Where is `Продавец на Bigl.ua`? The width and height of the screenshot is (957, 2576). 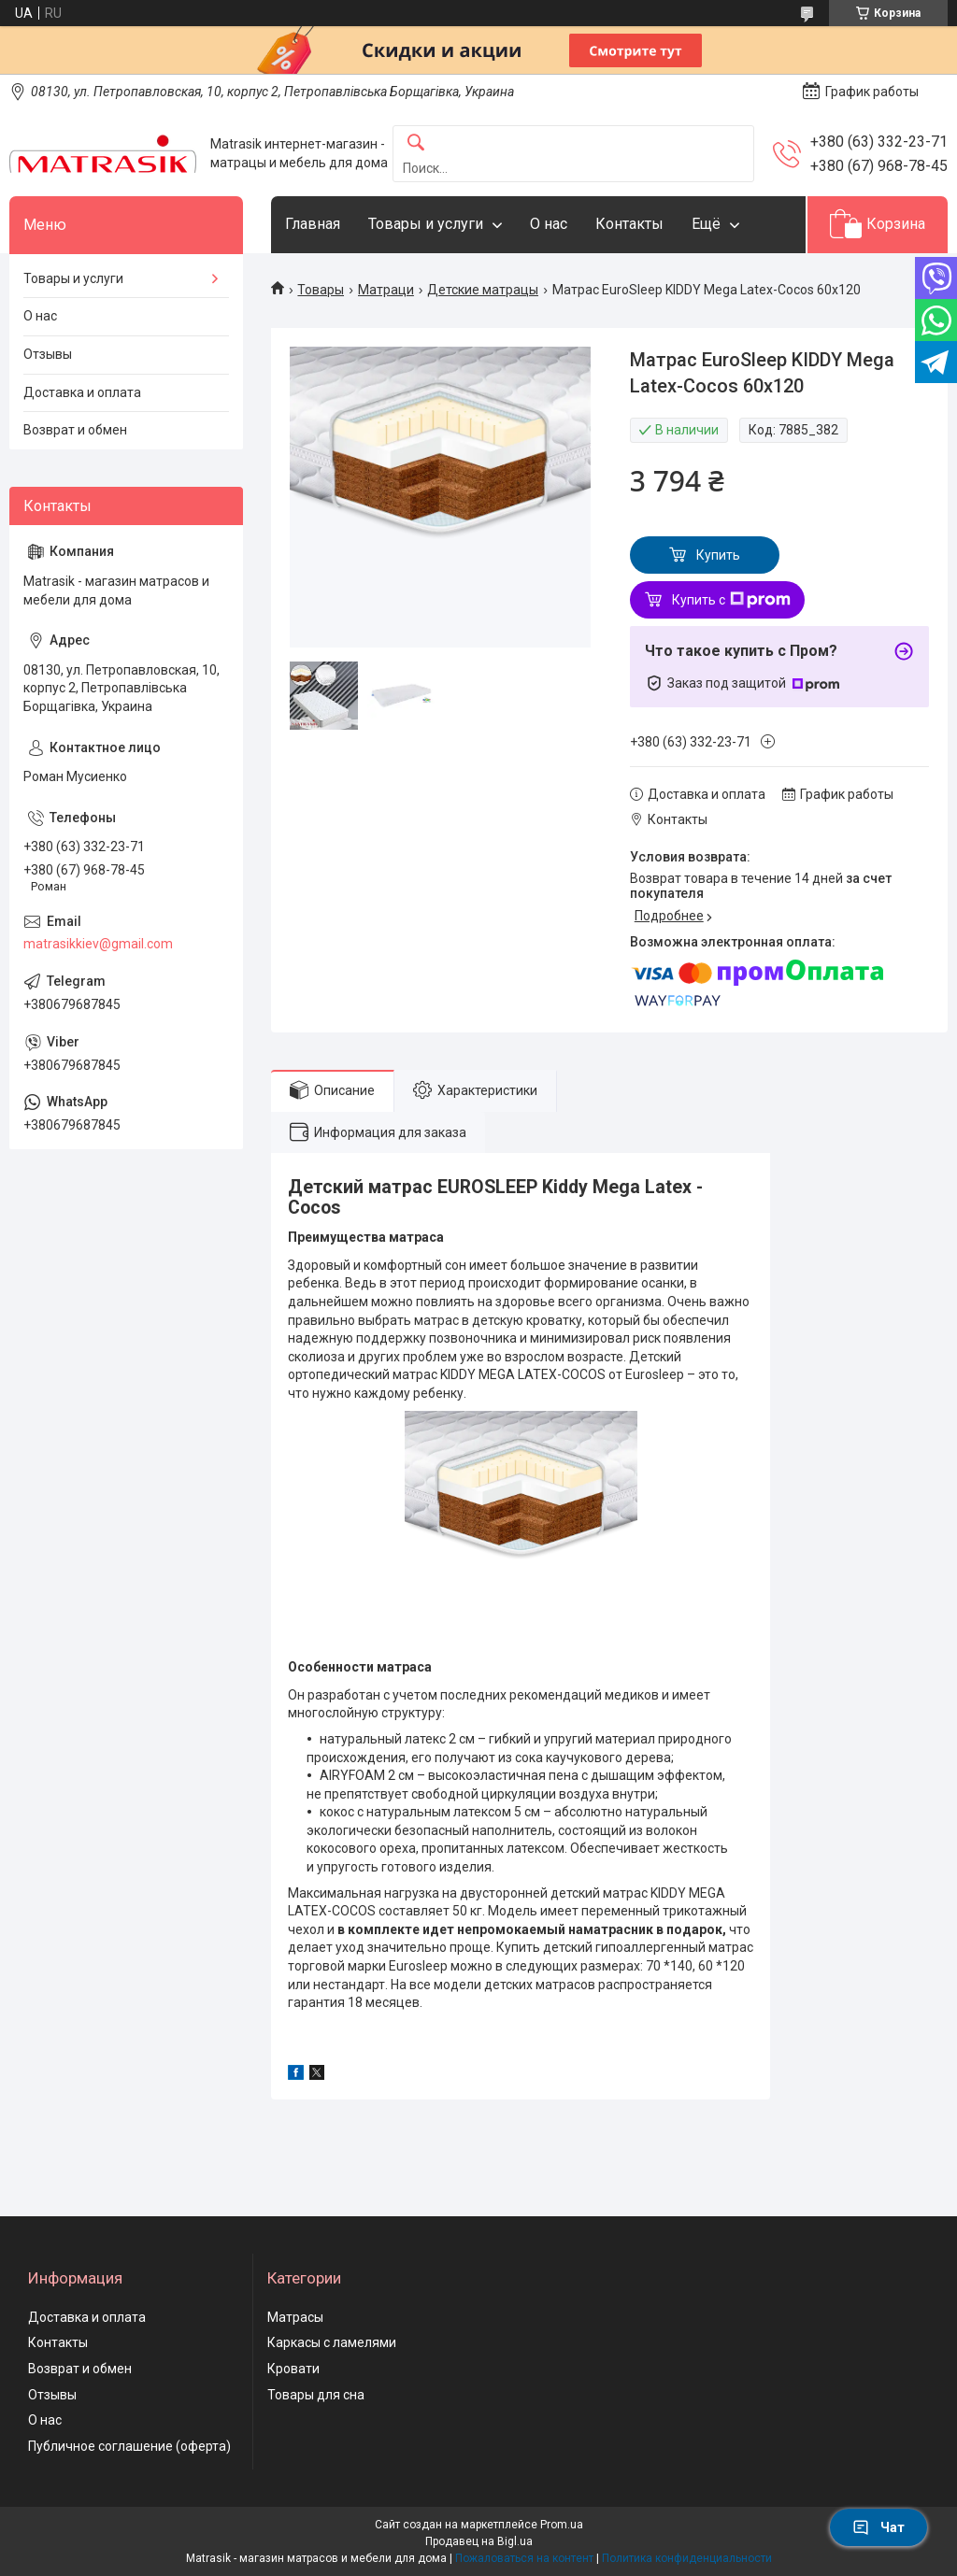
Продавец на Bigl.ua is located at coordinates (479, 2541).